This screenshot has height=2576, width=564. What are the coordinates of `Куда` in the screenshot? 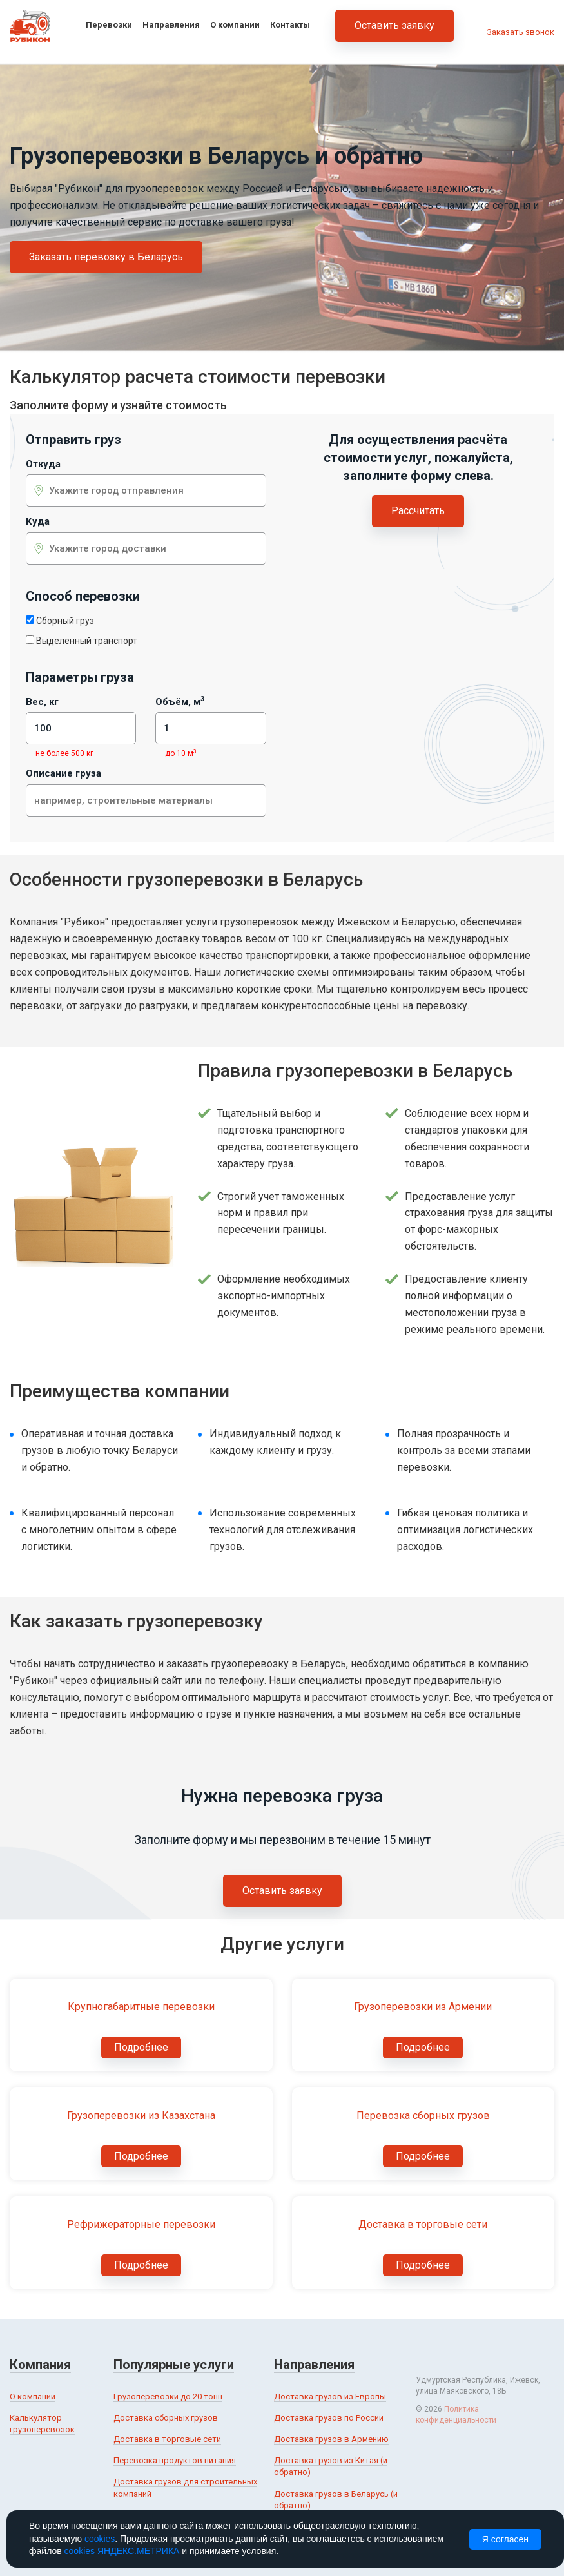 It's located at (38, 521).